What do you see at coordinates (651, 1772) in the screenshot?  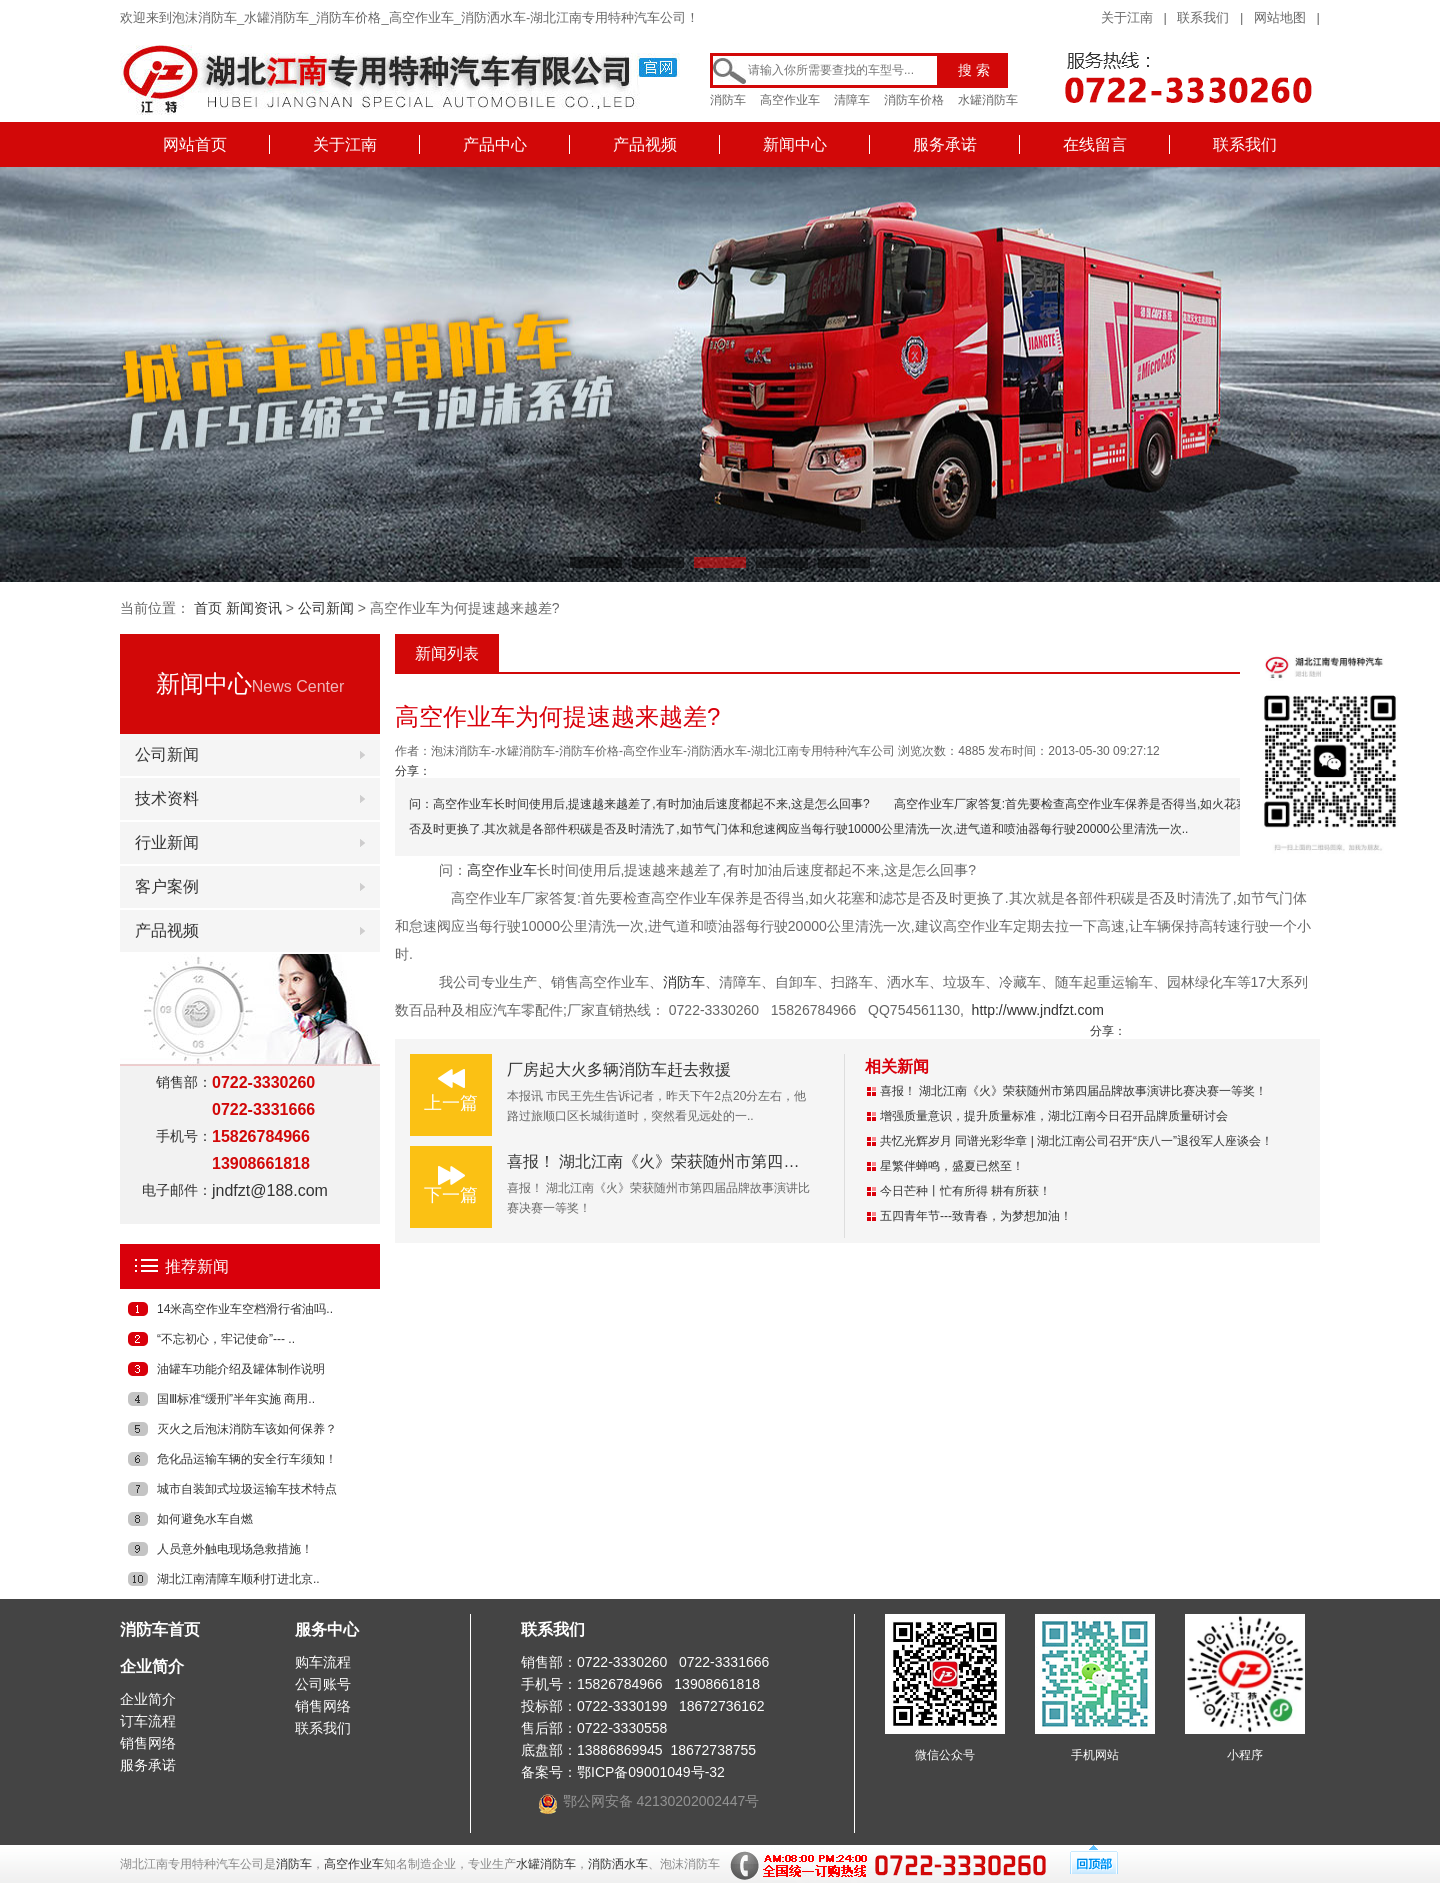 I see `鄂ICP备09001049号-32` at bounding box center [651, 1772].